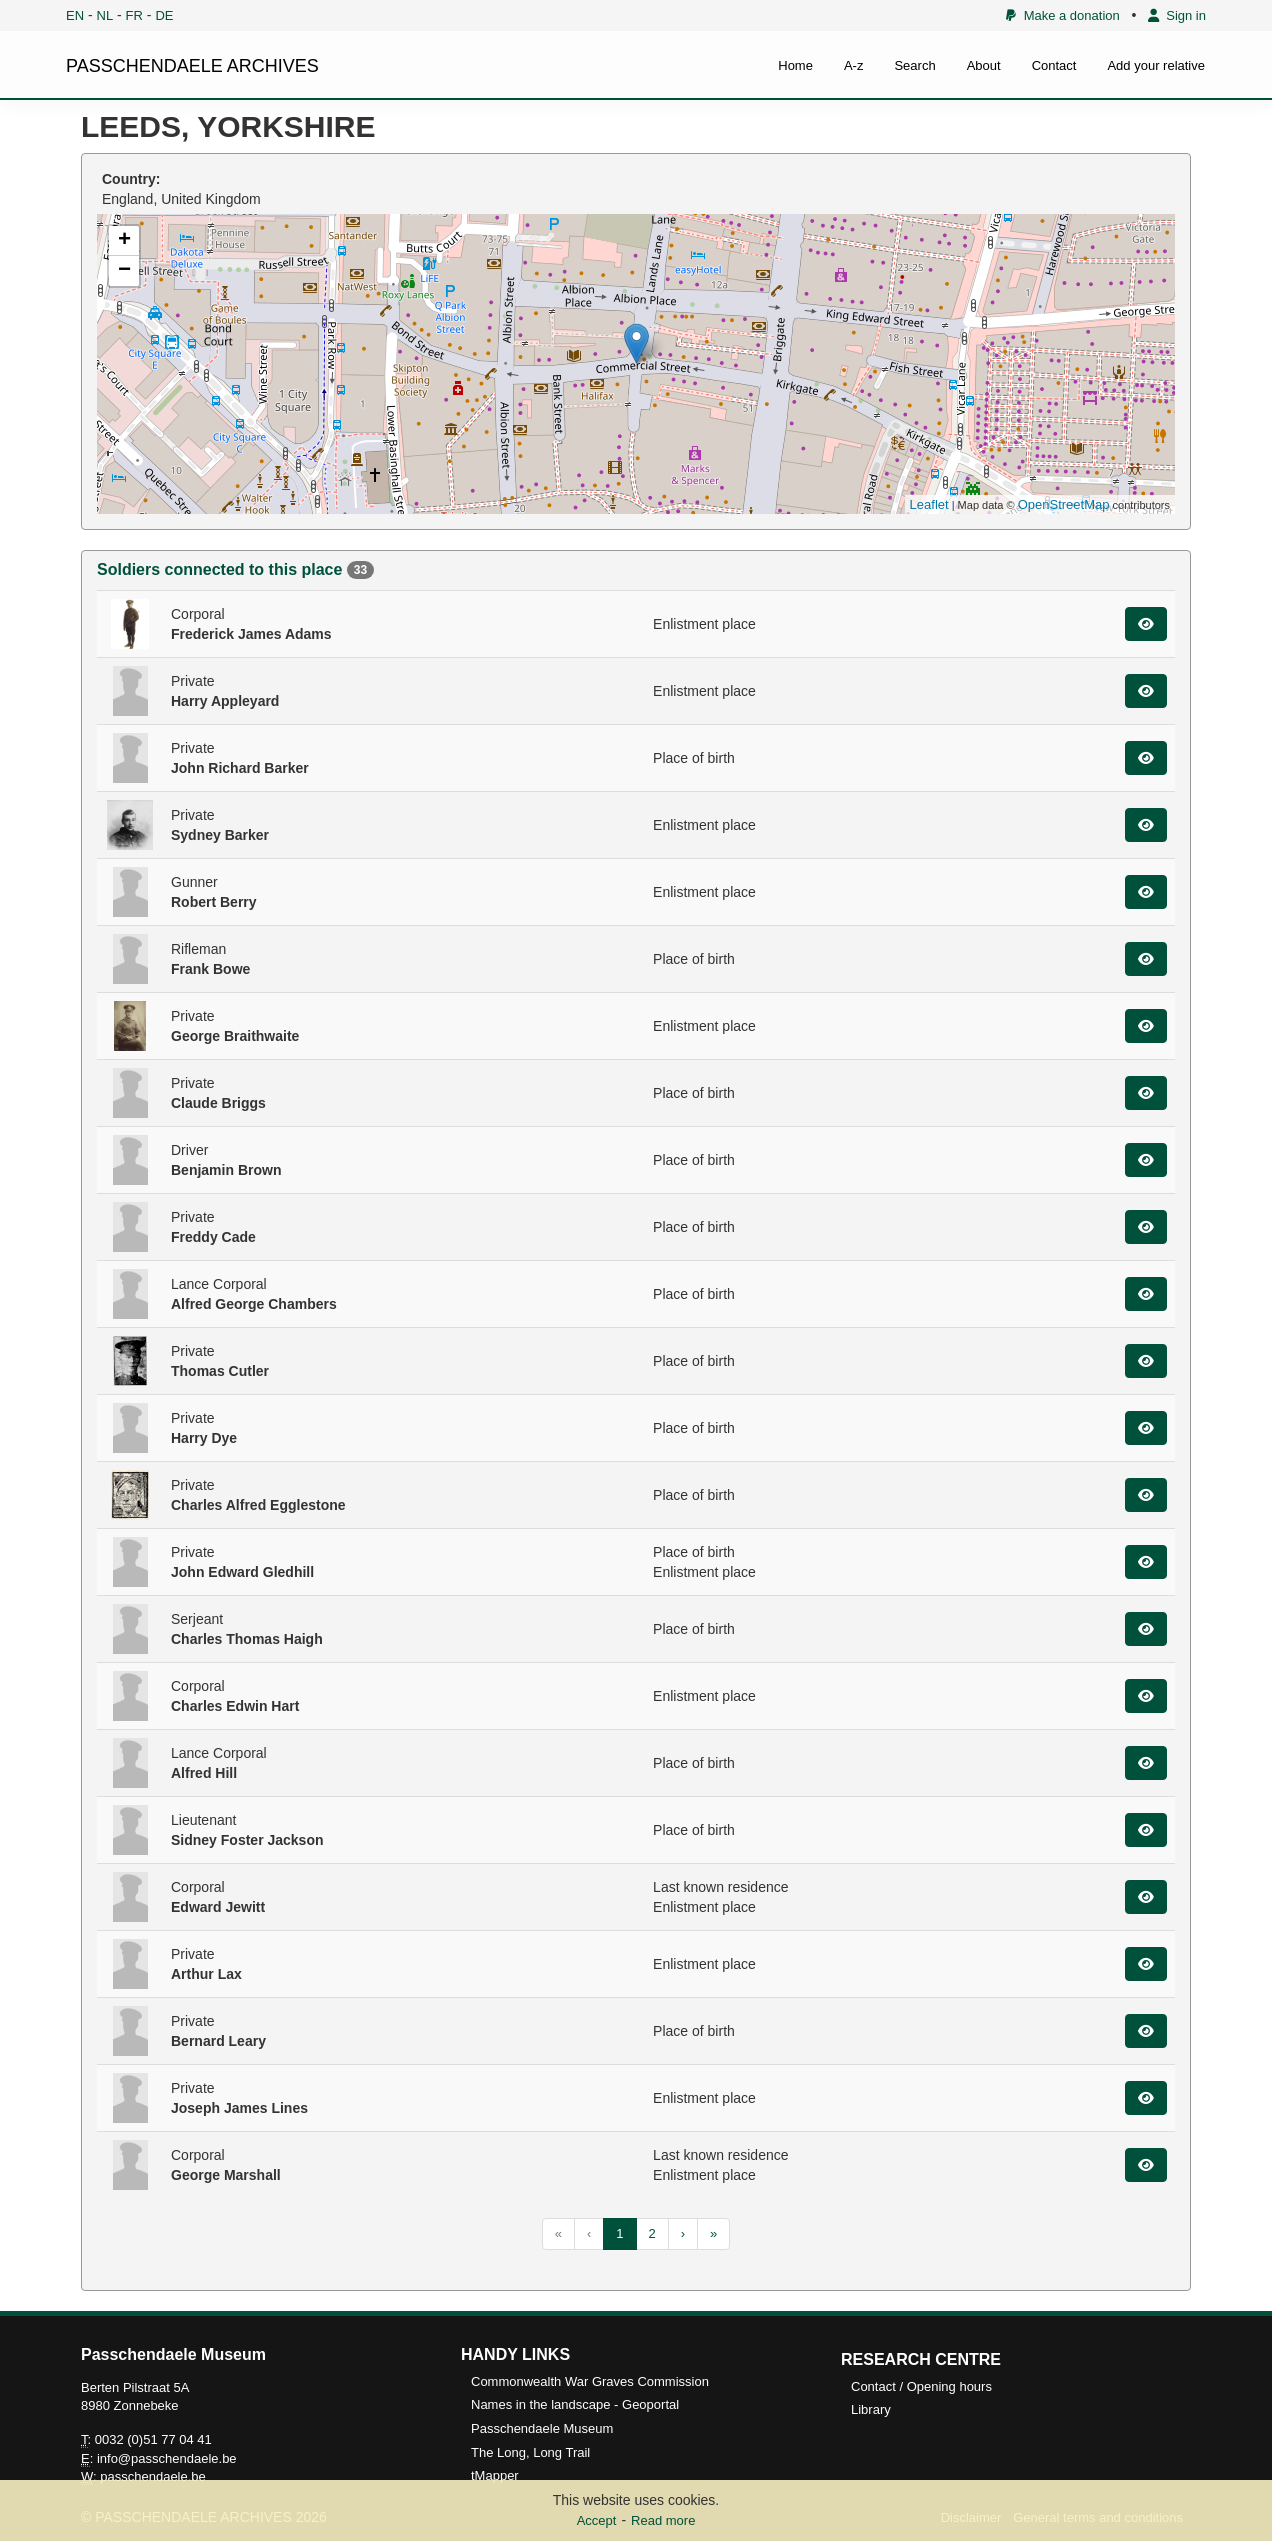  What do you see at coordinates (597, 2520) in the screenshot?
I see `Accept` at bounding box center [597, 2520].